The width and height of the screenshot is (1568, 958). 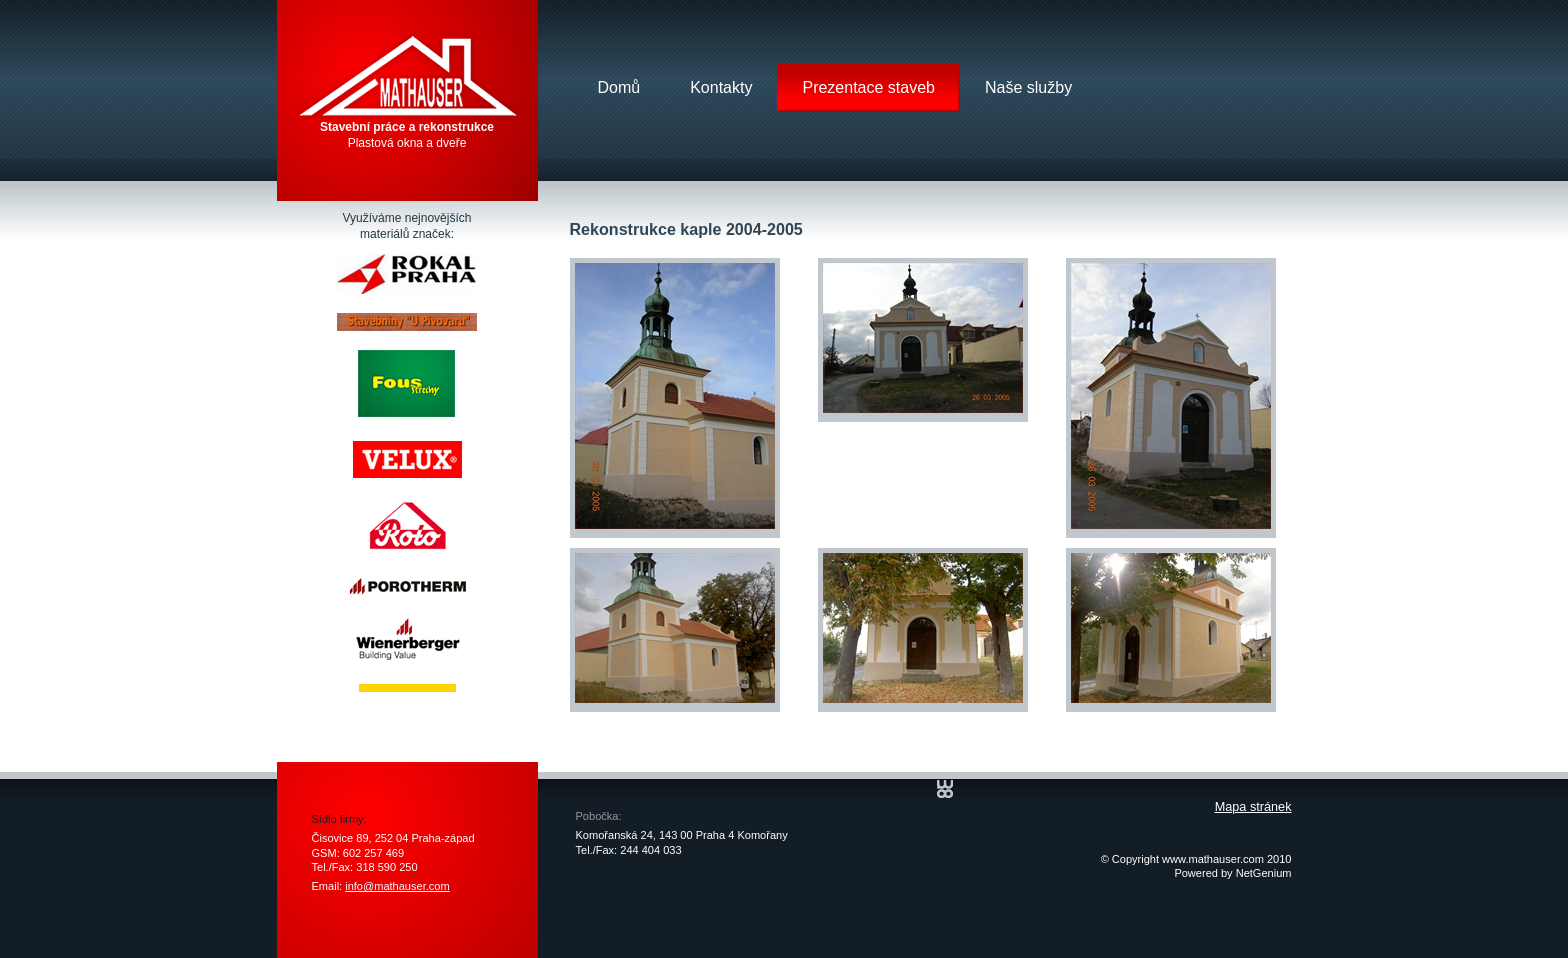 I want to click on Prezentace staveb, so click(x=868, y=87).